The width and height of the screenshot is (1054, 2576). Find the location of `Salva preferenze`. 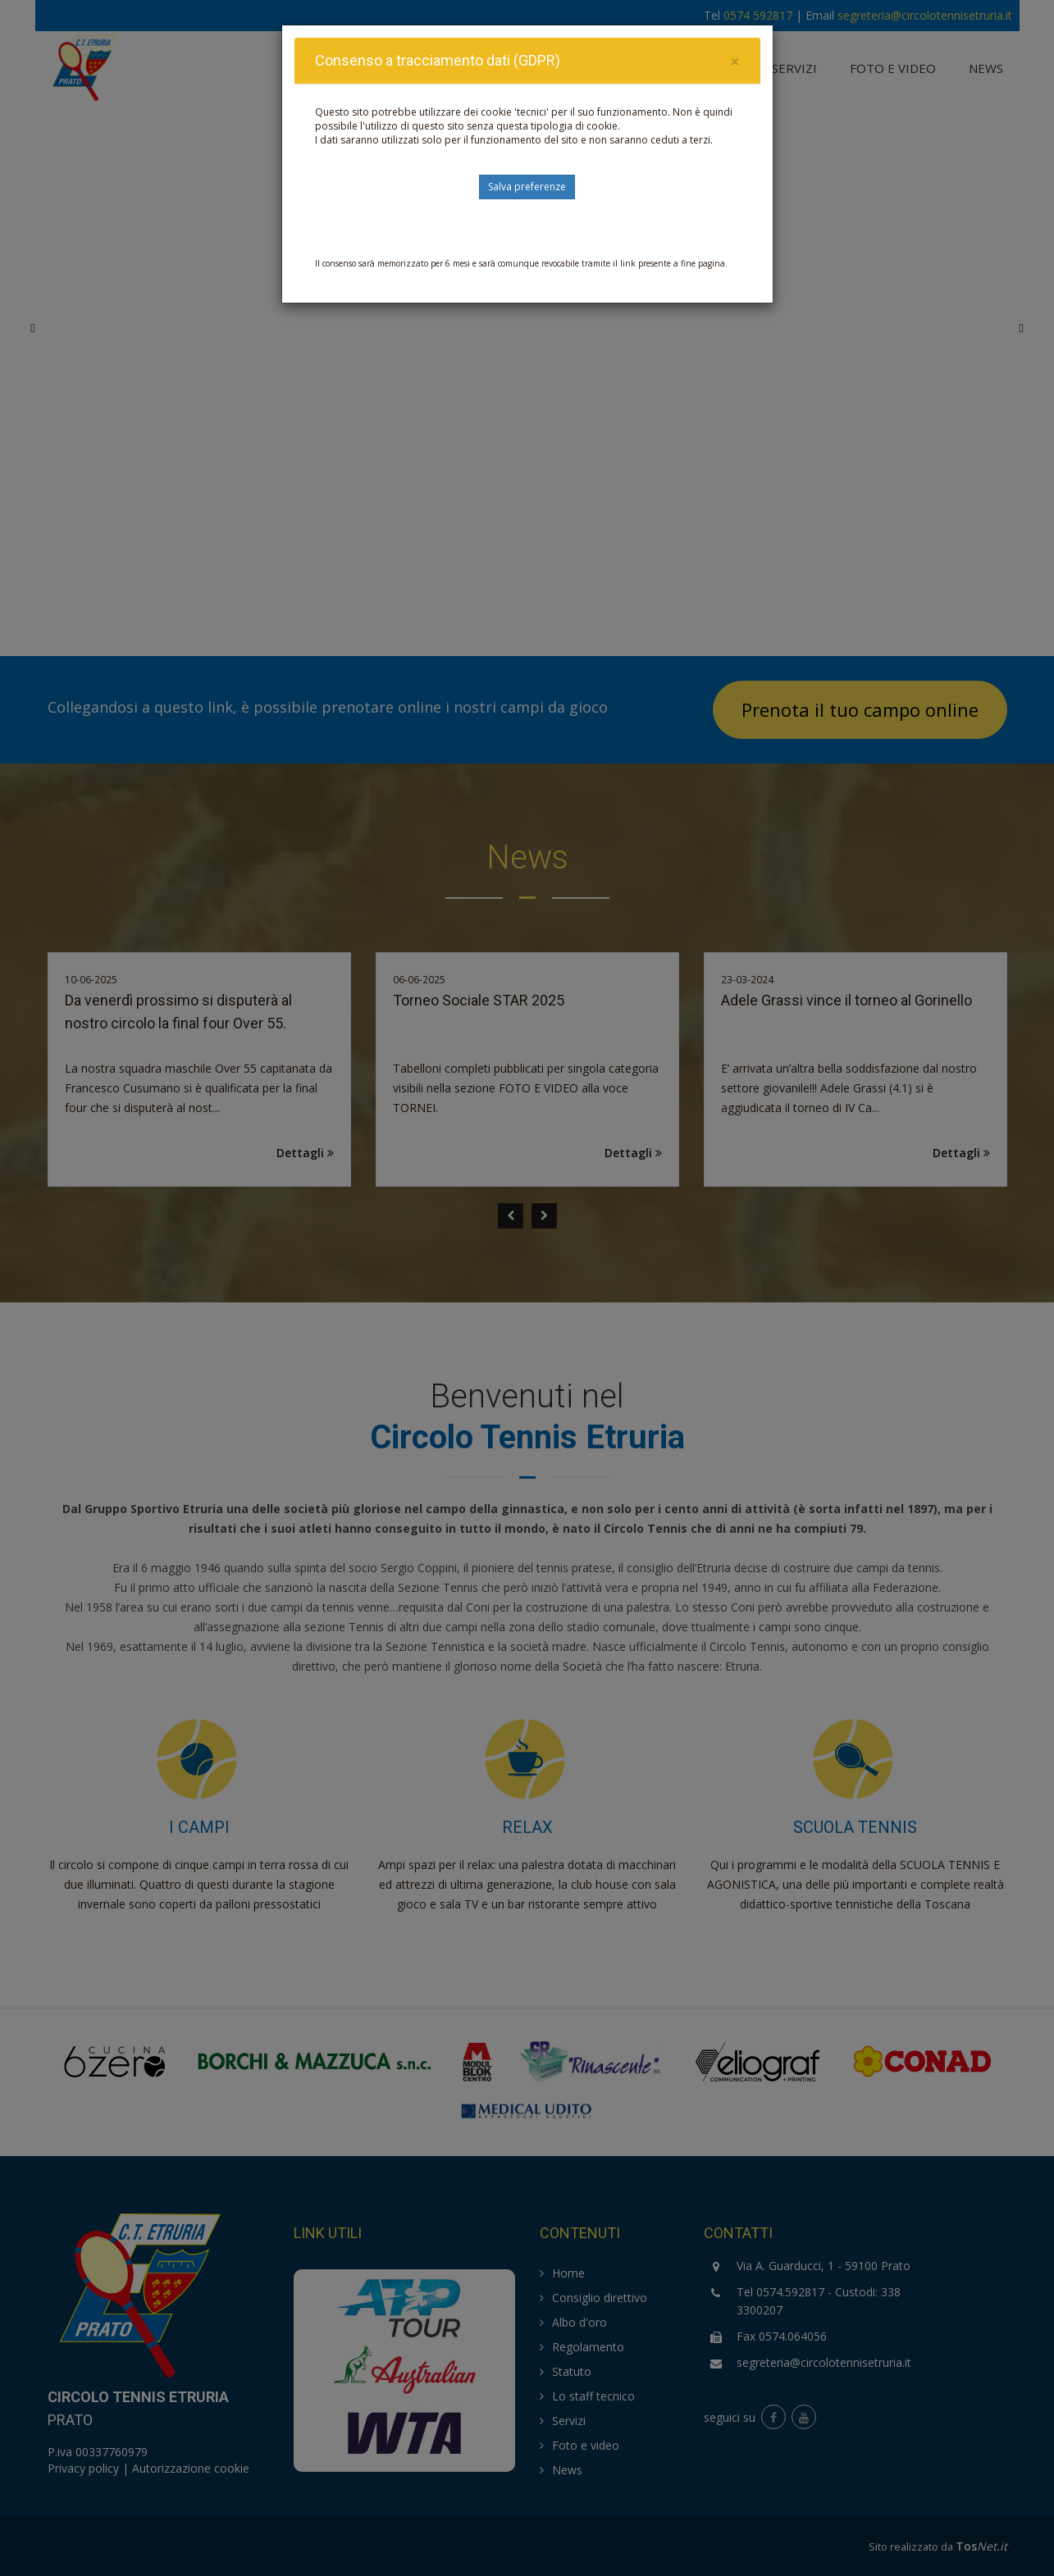

Salva preferenze is located at coordinates (527, 187).